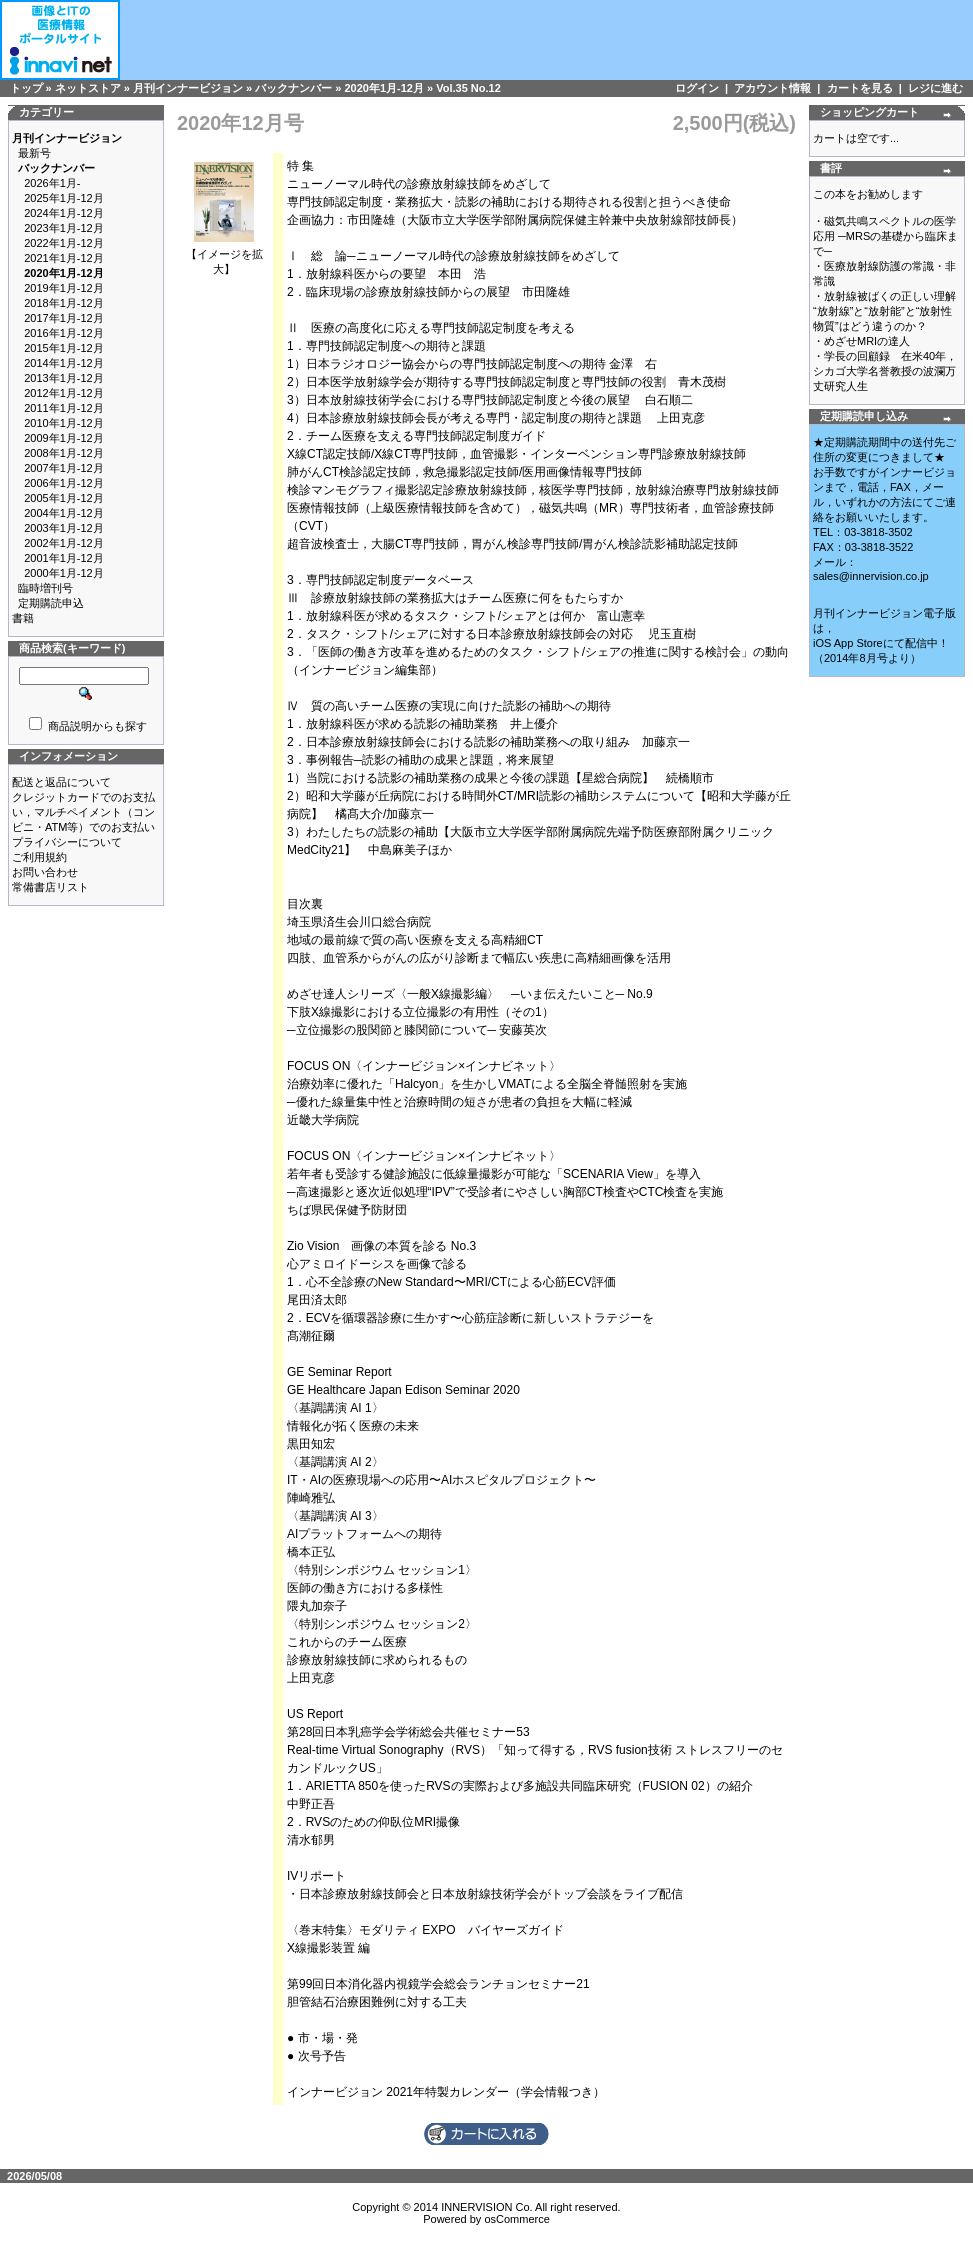 The width and height of the screenshot is (973, 2243). I want to click on 2010年1月-12月, so click(64, 423).